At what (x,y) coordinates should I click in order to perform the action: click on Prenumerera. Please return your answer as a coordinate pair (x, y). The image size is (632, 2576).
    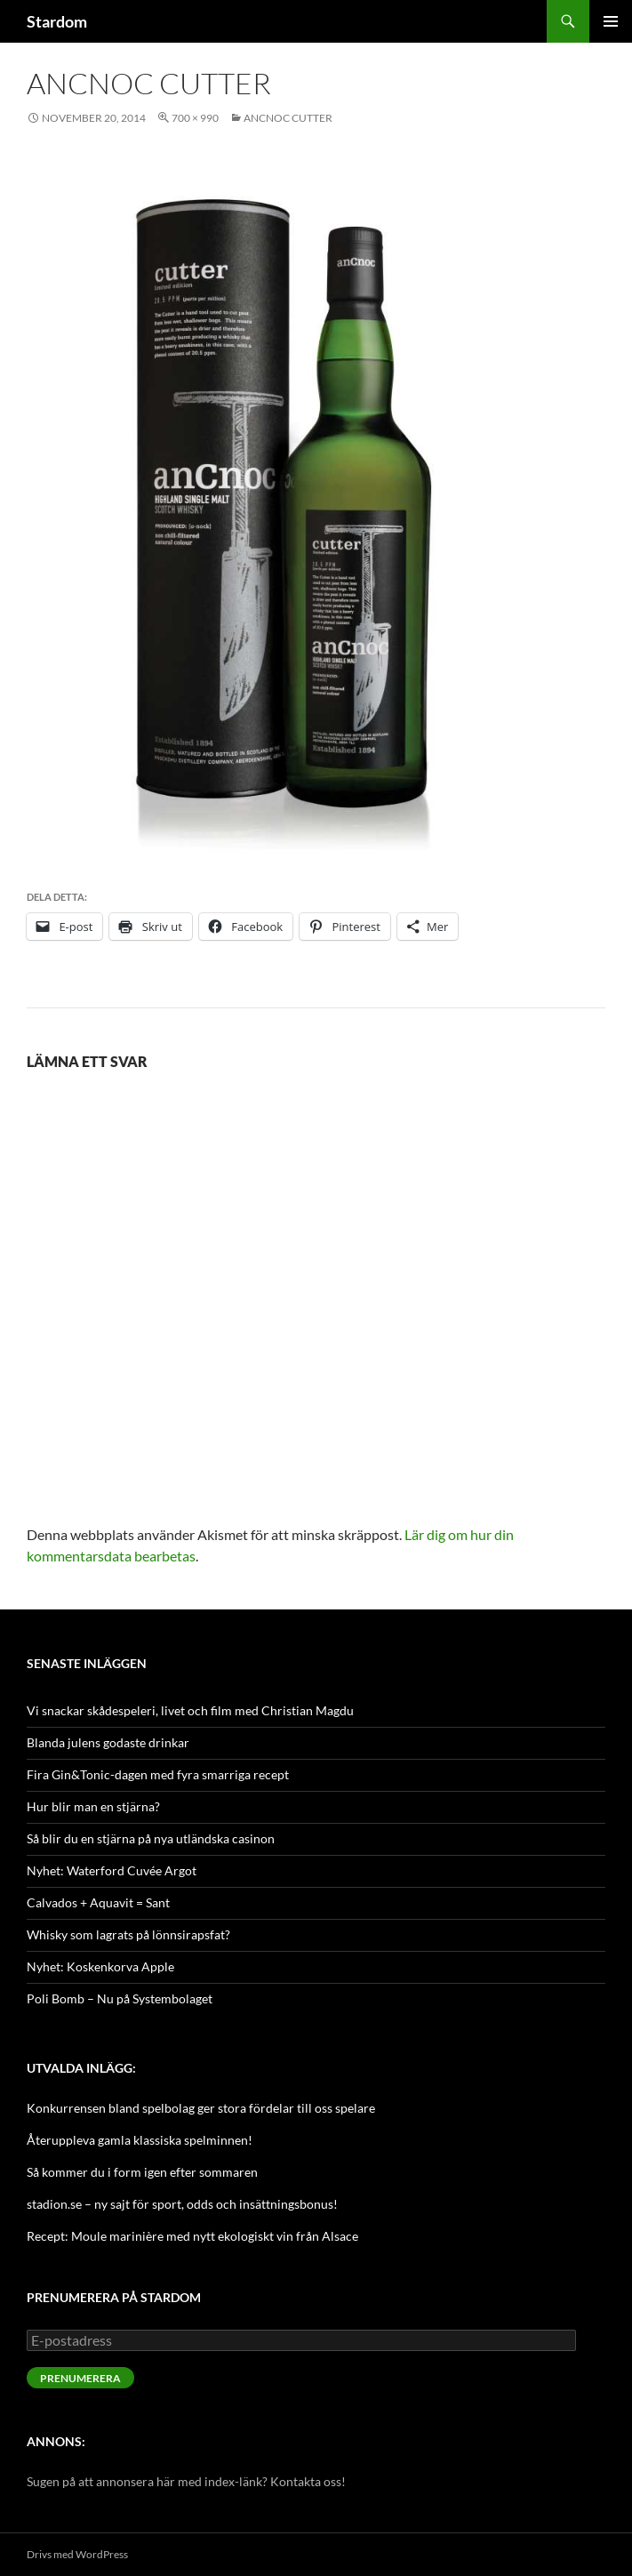
    Looking at the image, I should click on (80, 2378).